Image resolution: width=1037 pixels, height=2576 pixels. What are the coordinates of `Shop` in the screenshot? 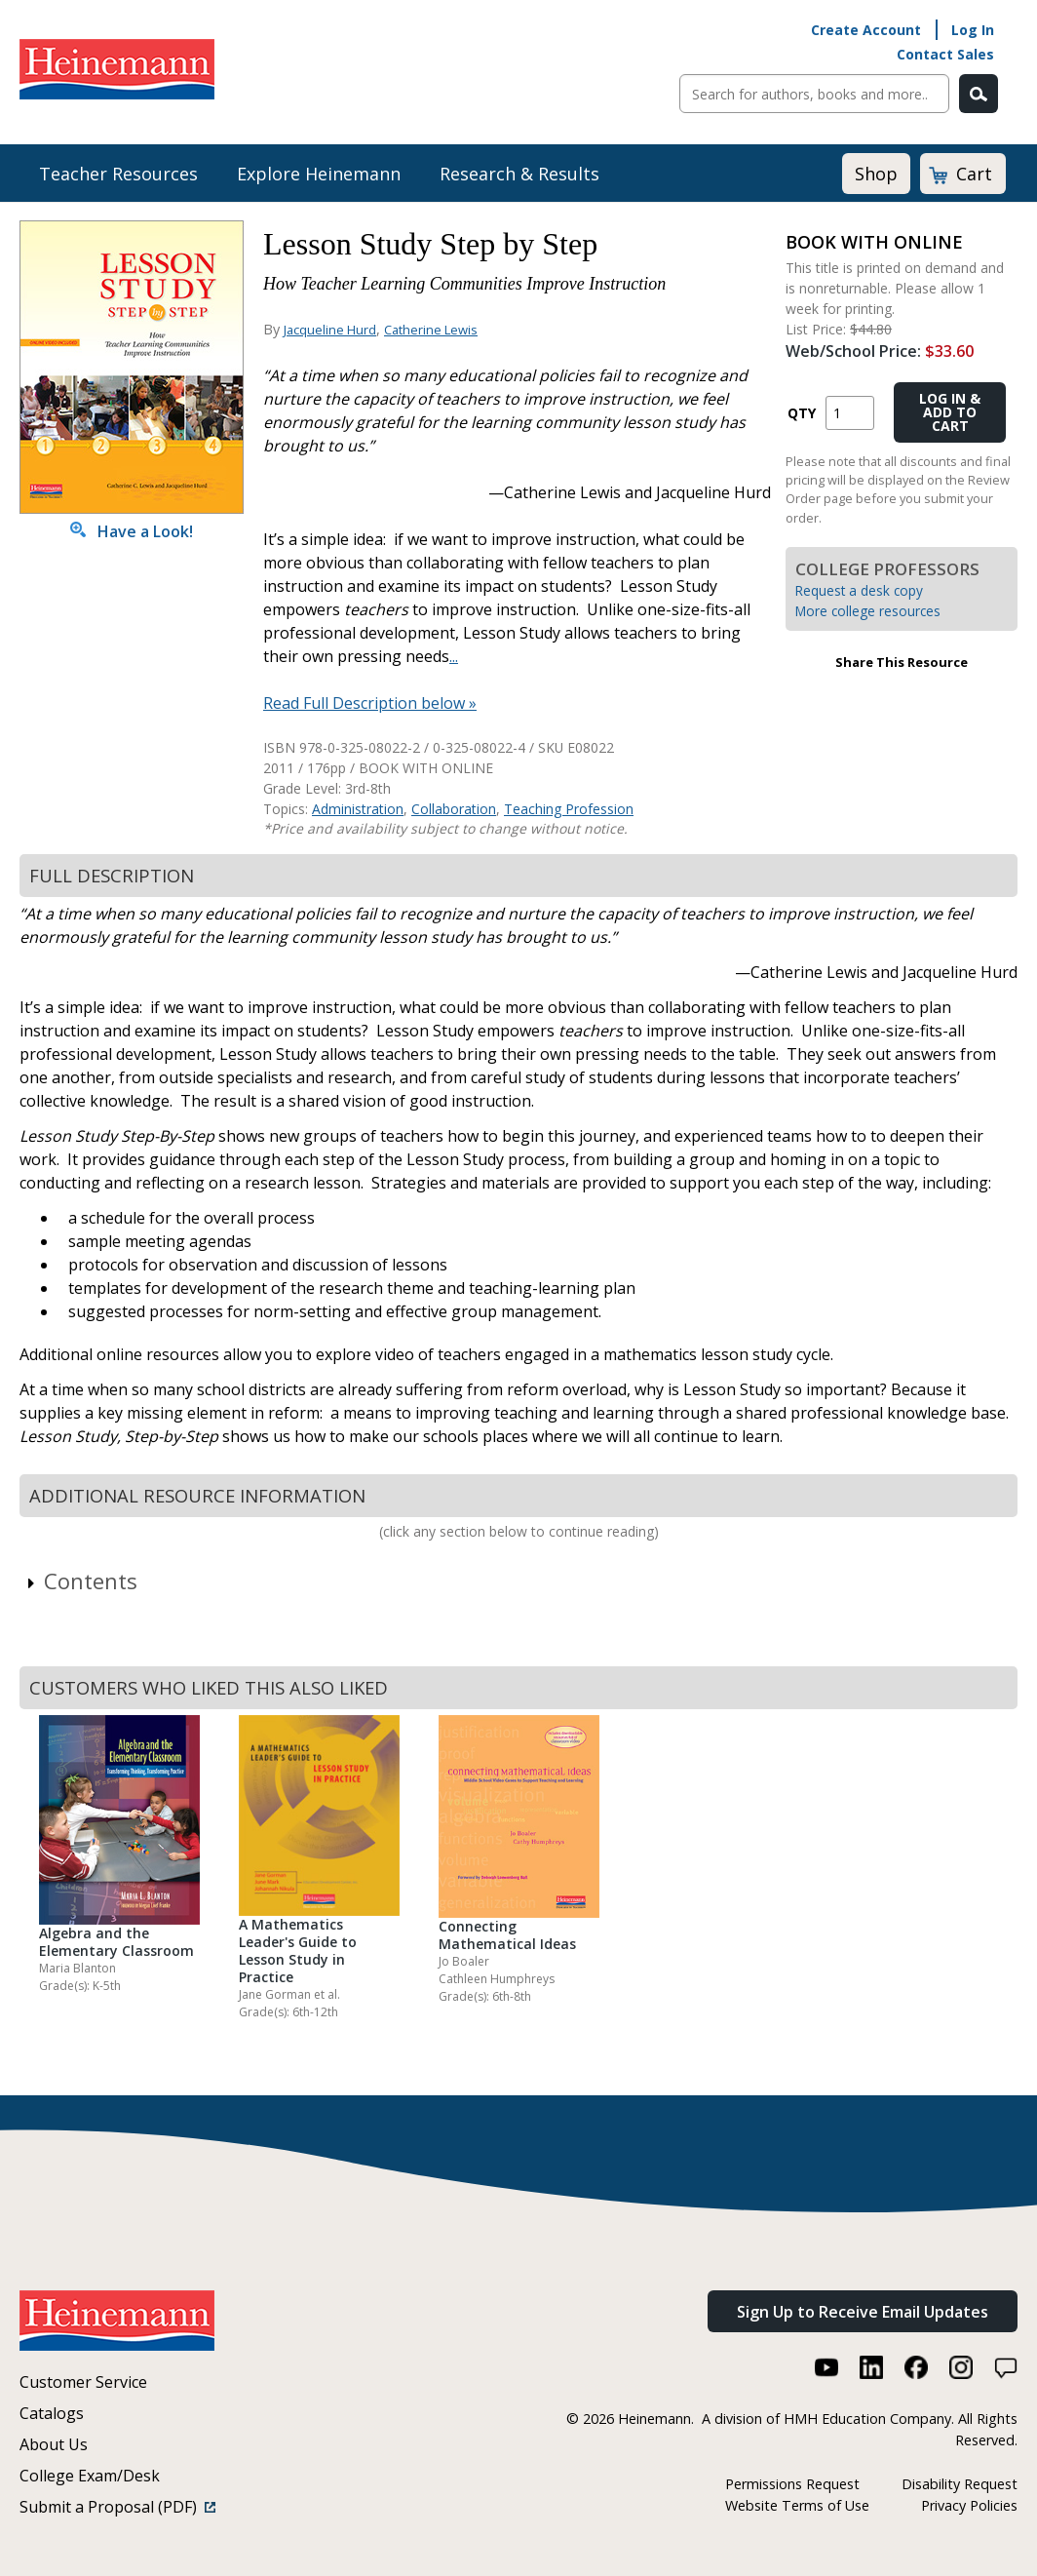 It's located at (876, 173).